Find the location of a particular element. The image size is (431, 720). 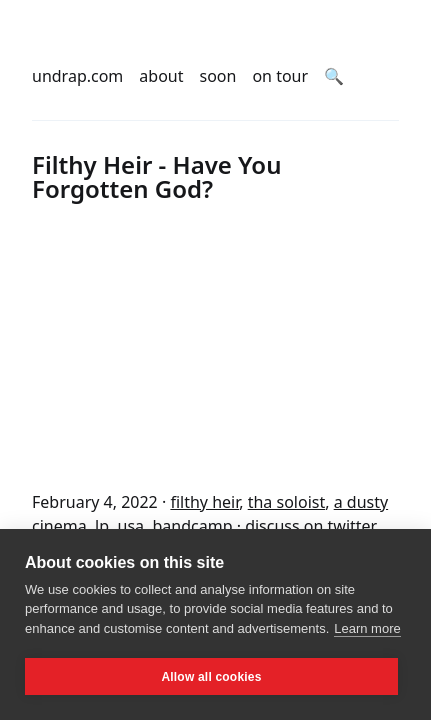

soon is located at coordinates (218, 76).